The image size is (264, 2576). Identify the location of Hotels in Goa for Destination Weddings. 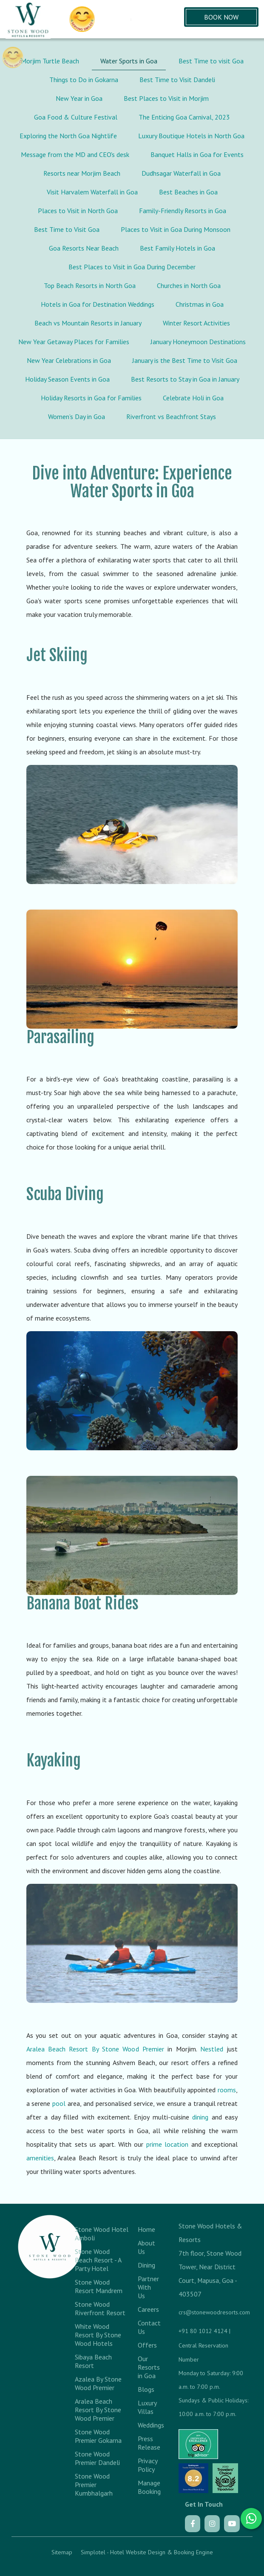
(97, 304).